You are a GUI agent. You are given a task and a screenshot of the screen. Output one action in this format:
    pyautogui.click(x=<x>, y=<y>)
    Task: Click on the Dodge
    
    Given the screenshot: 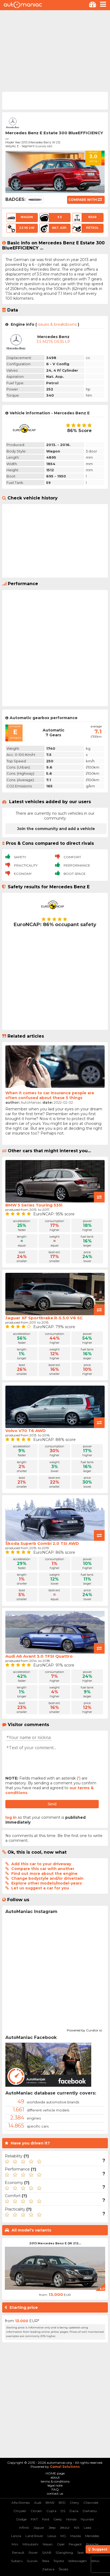 What is the action you would take?
    pyautogui.click(x=21, y=2519)
    